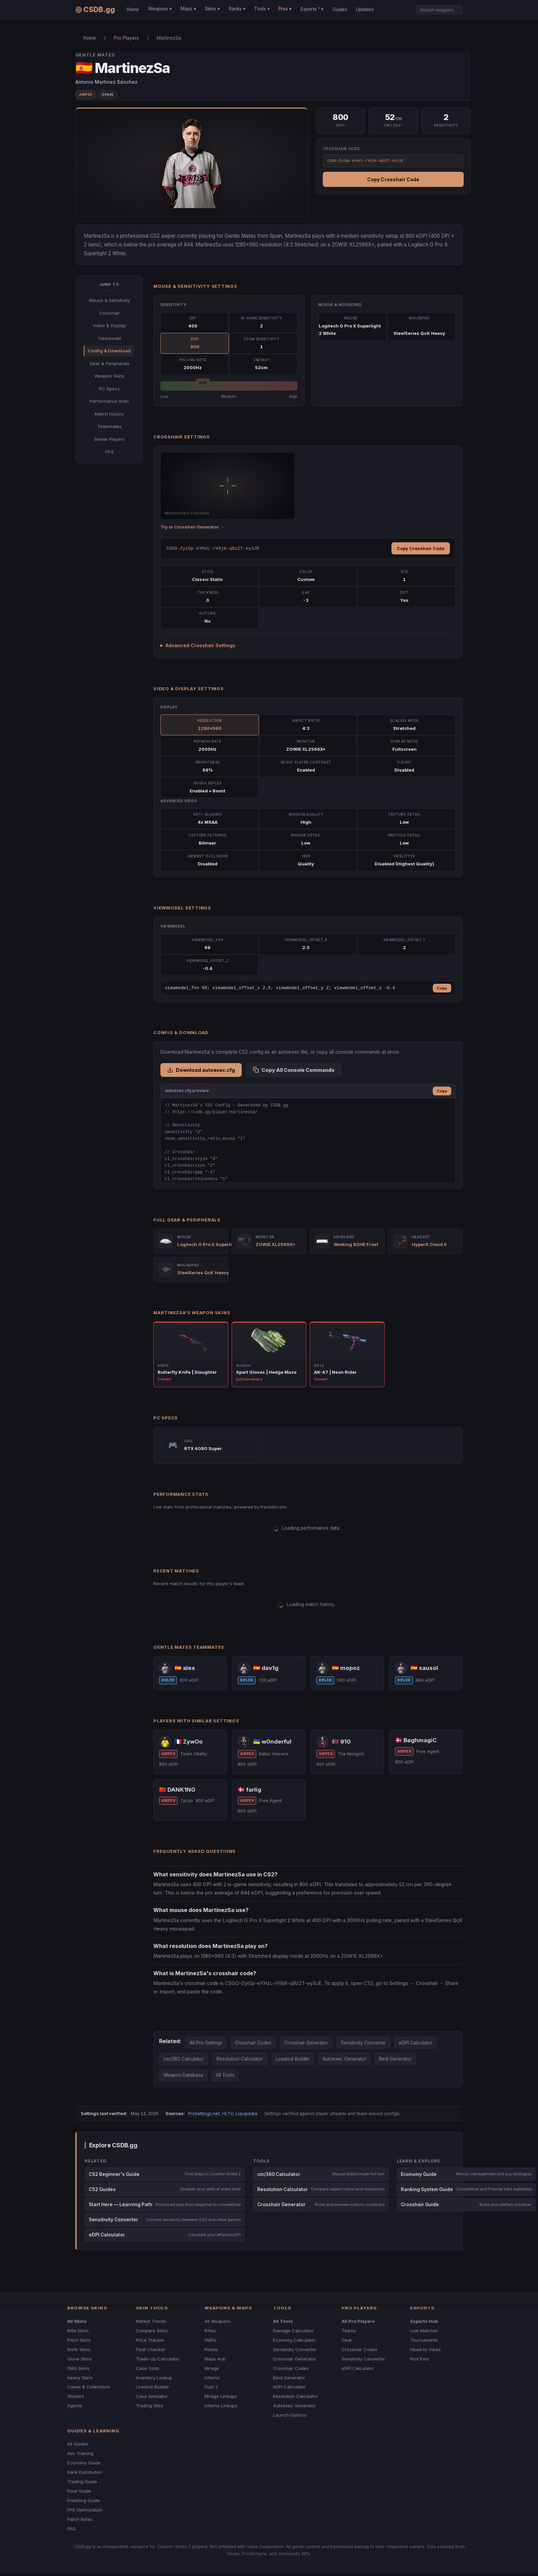  Describe the element at coordinates (212, 8) in the screenshot. I see `Skins ▾` at that location.